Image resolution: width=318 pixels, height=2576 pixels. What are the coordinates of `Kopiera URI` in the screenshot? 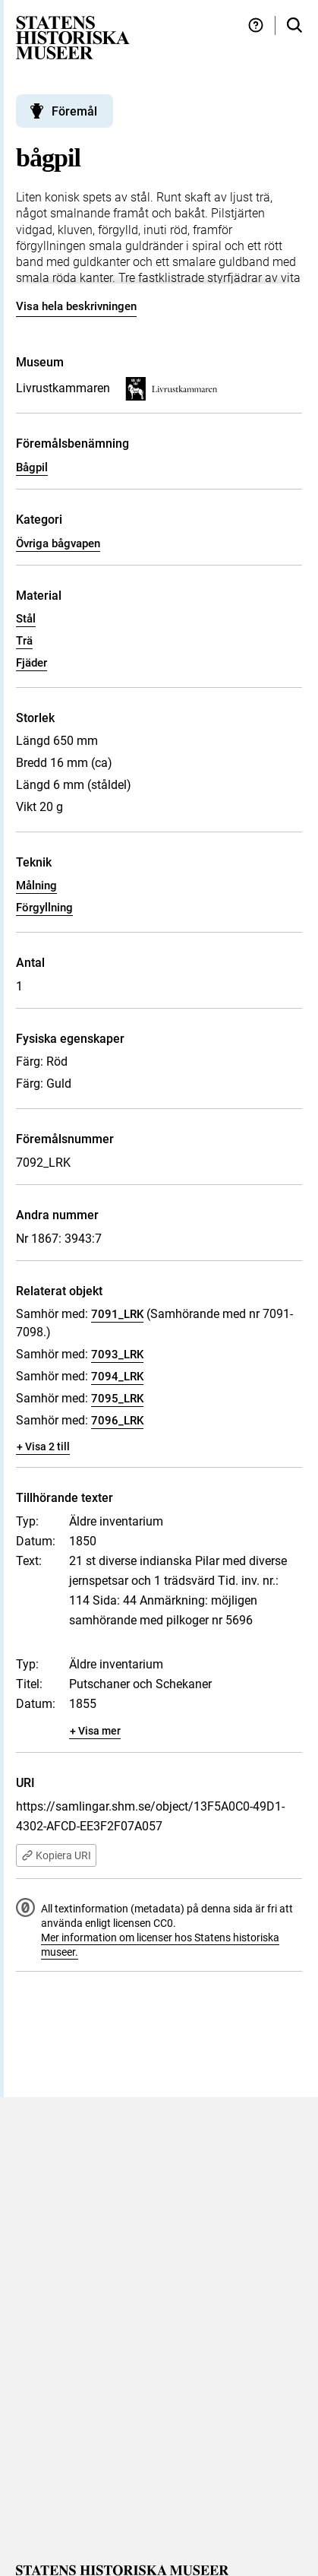 It's located at (56, 1855).